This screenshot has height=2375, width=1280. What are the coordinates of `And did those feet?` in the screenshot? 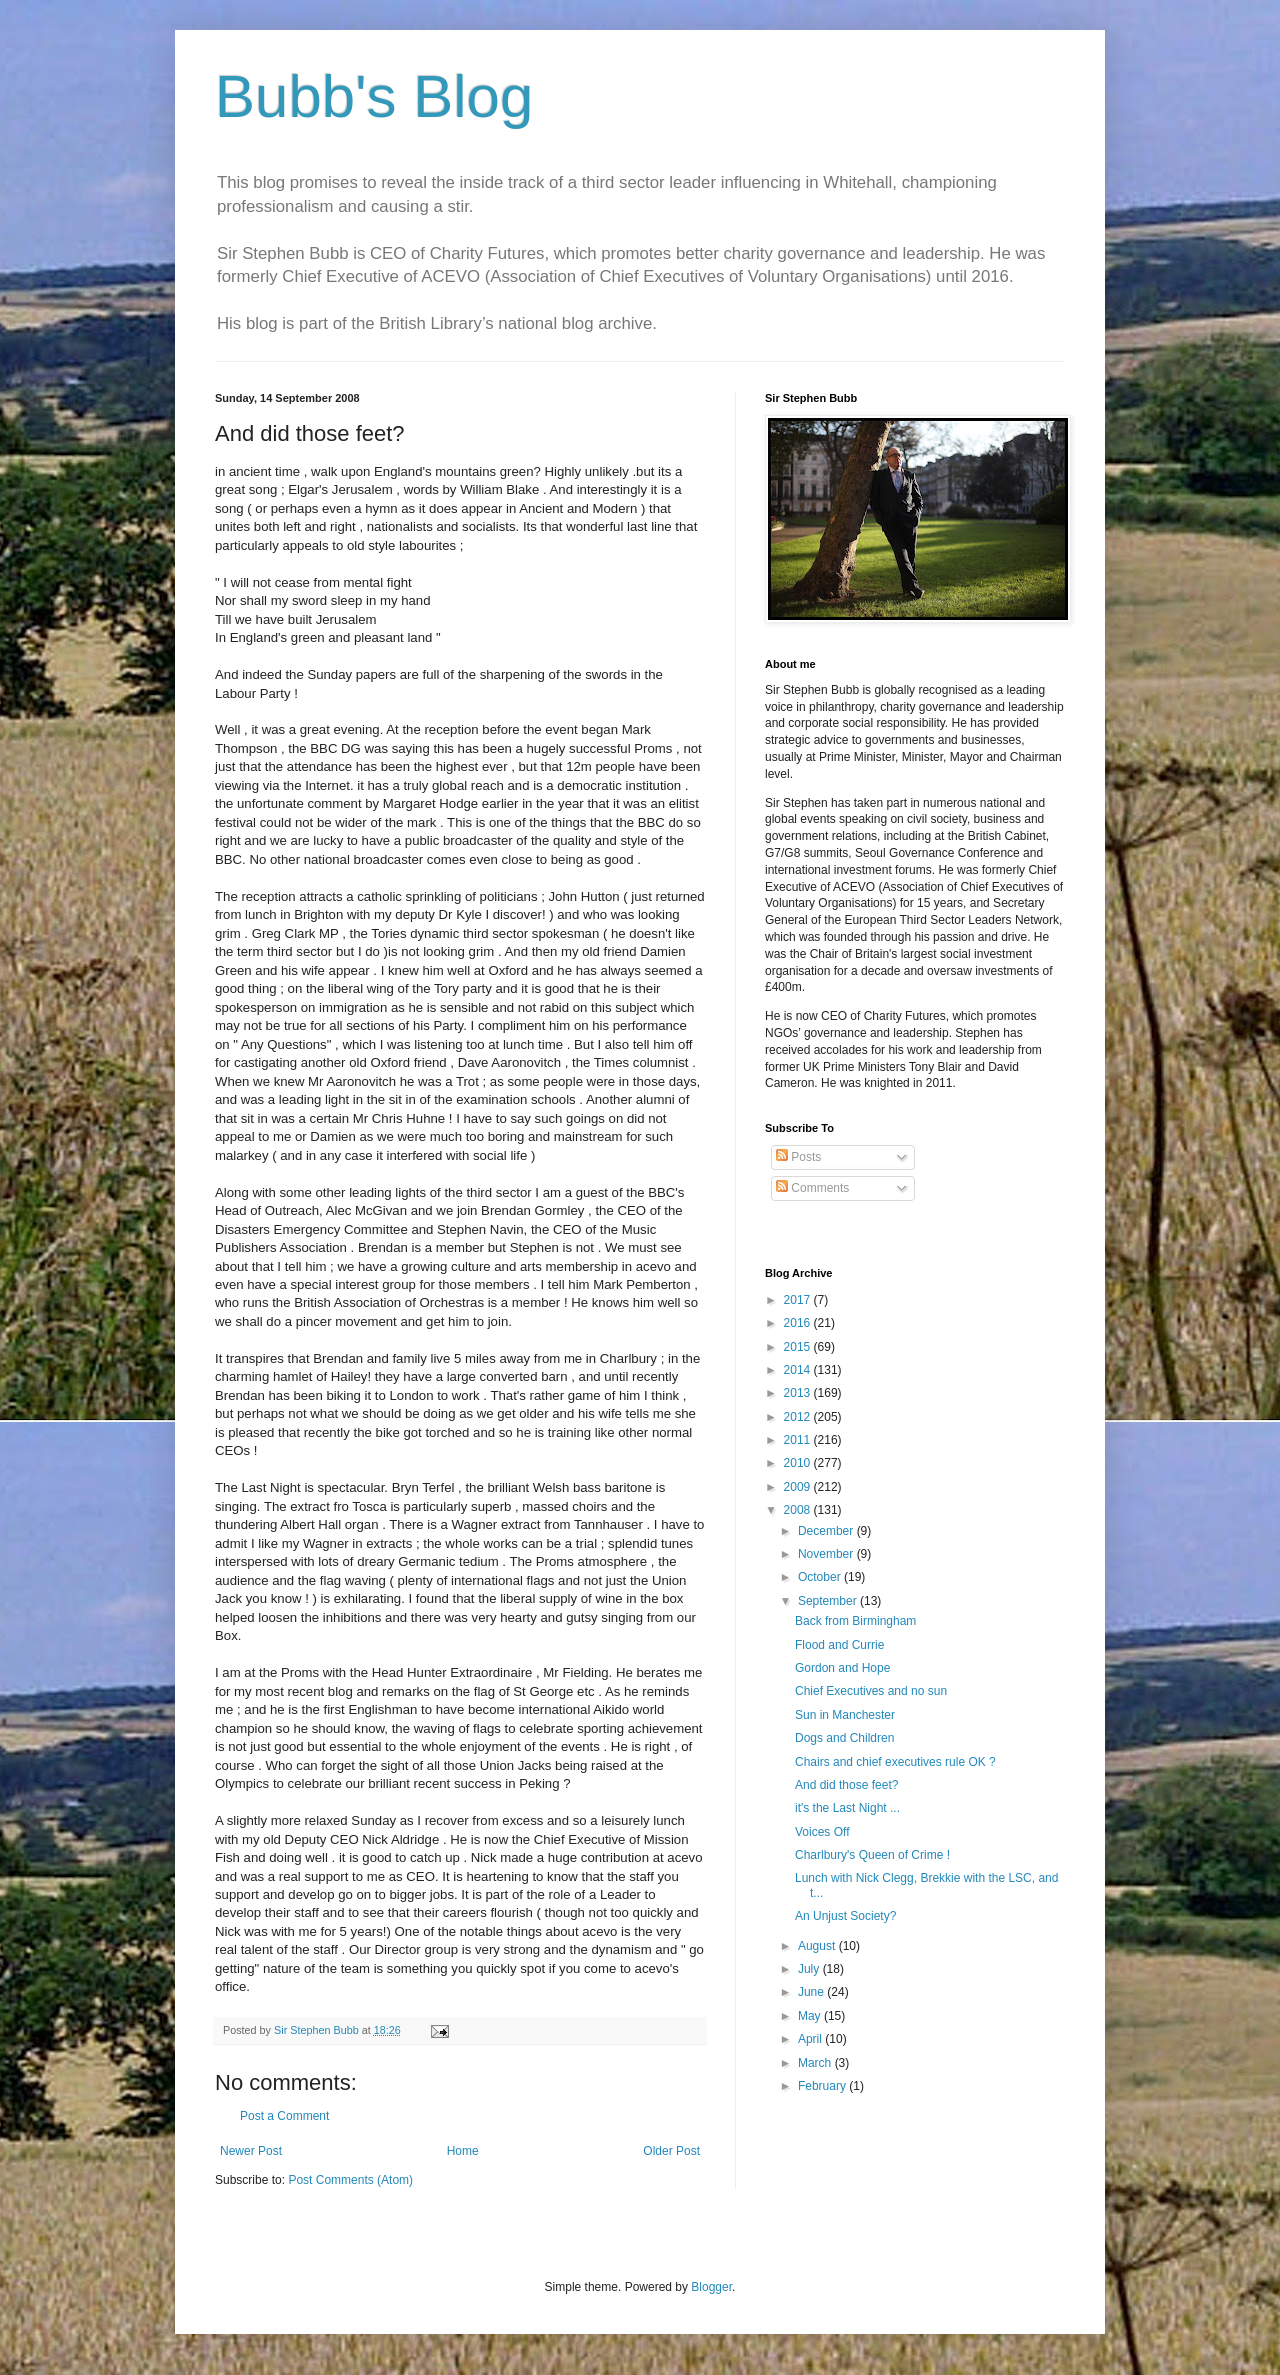 It's located at (846, 1785).